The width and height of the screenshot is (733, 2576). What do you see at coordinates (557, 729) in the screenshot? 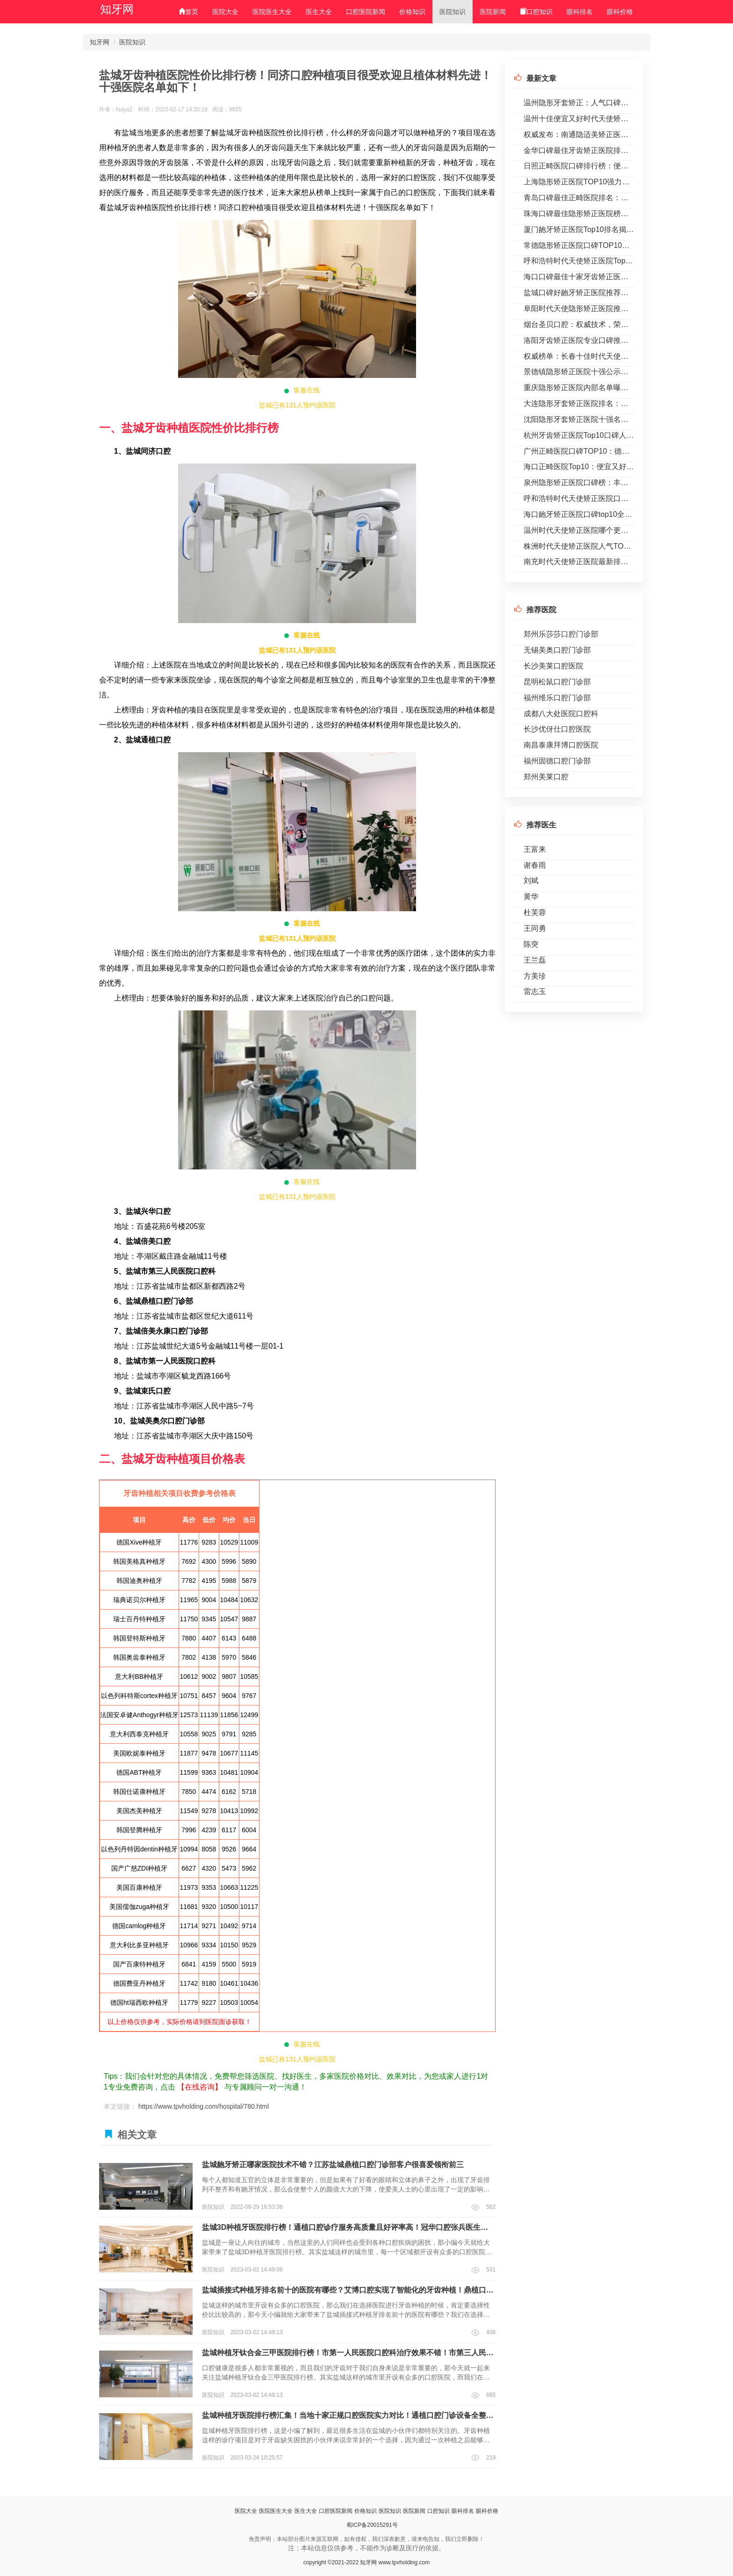
I see `长沙优伢仕口腔医院` at bounding box center [557, 729].